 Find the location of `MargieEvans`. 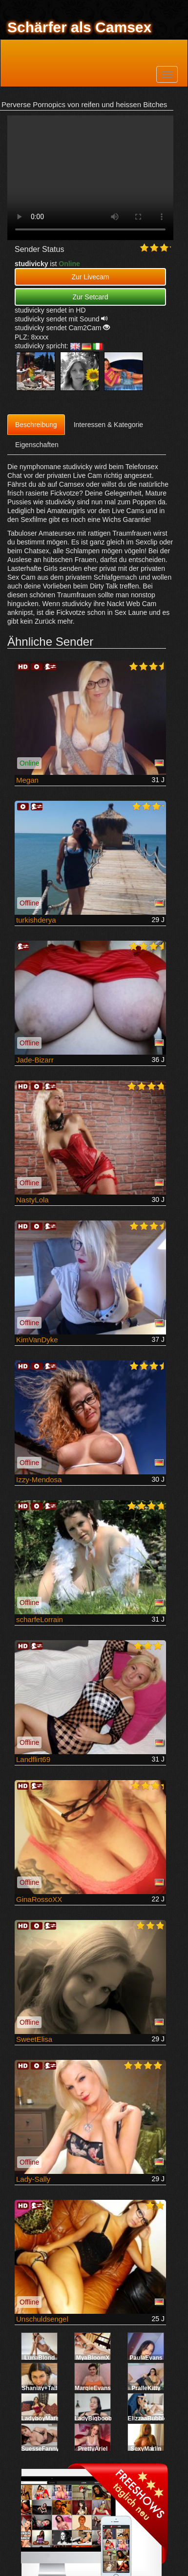

MargieEvans is located at coordinates (93, 2388).